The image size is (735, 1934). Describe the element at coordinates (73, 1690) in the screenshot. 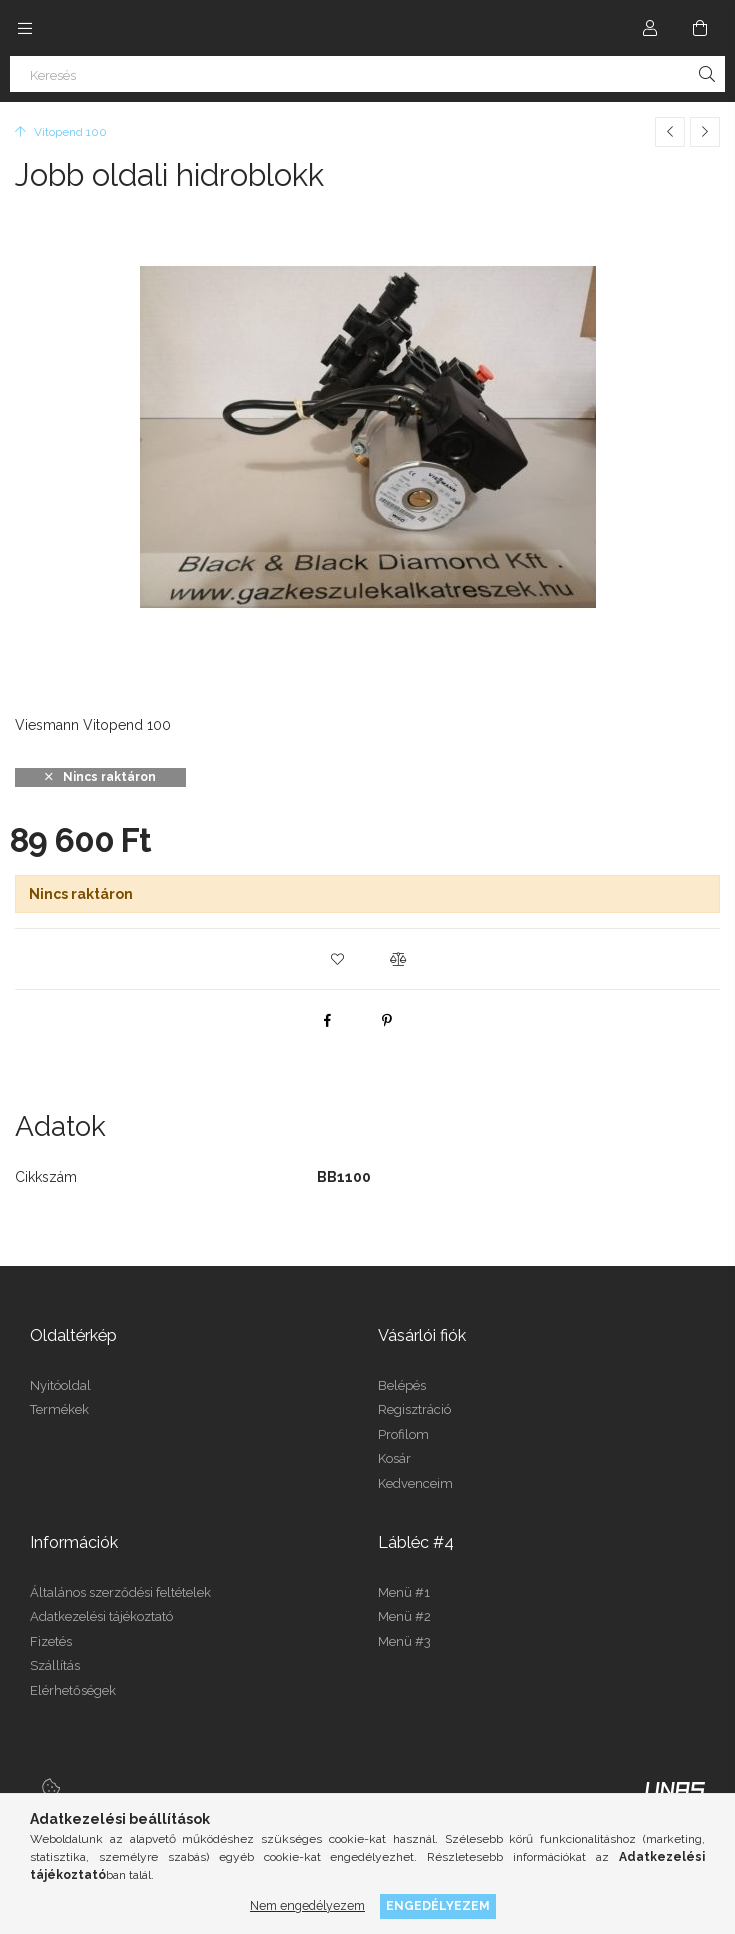

I see `Elérhetőségek` at that location.